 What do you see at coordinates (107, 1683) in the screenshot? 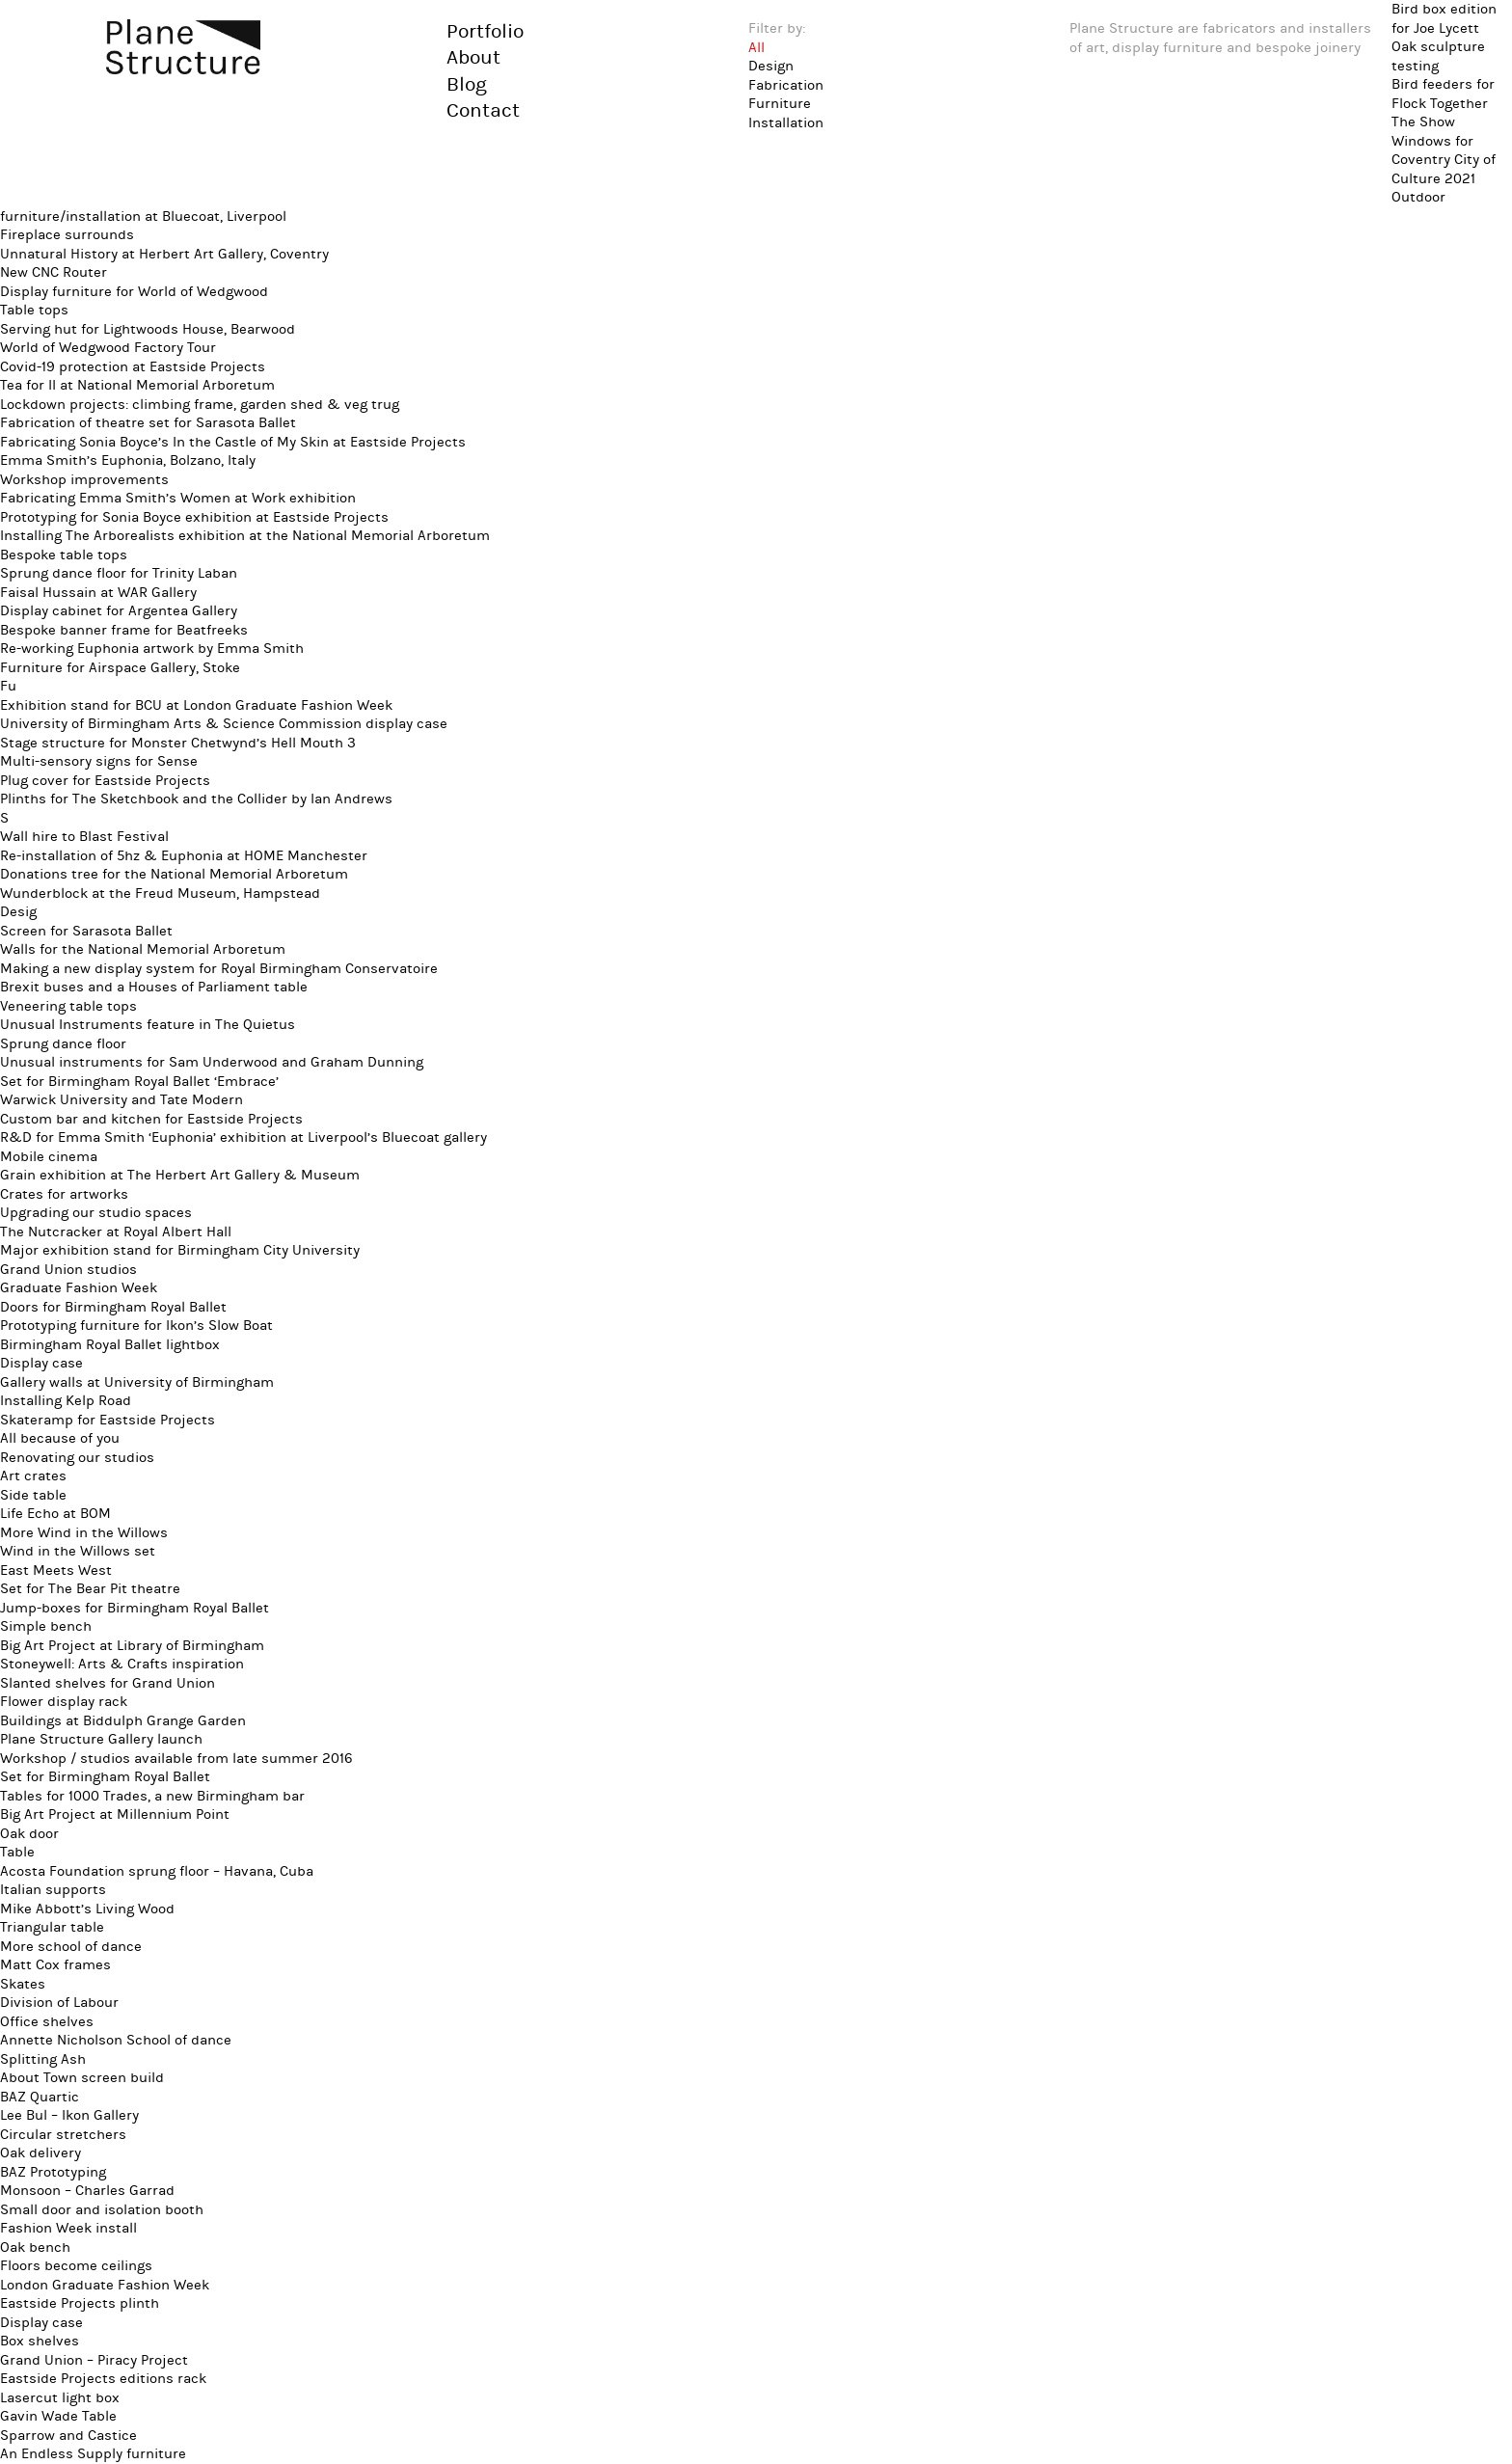
I see `Slanted shelves for Grand Union` at bounding box center [107, 1683].